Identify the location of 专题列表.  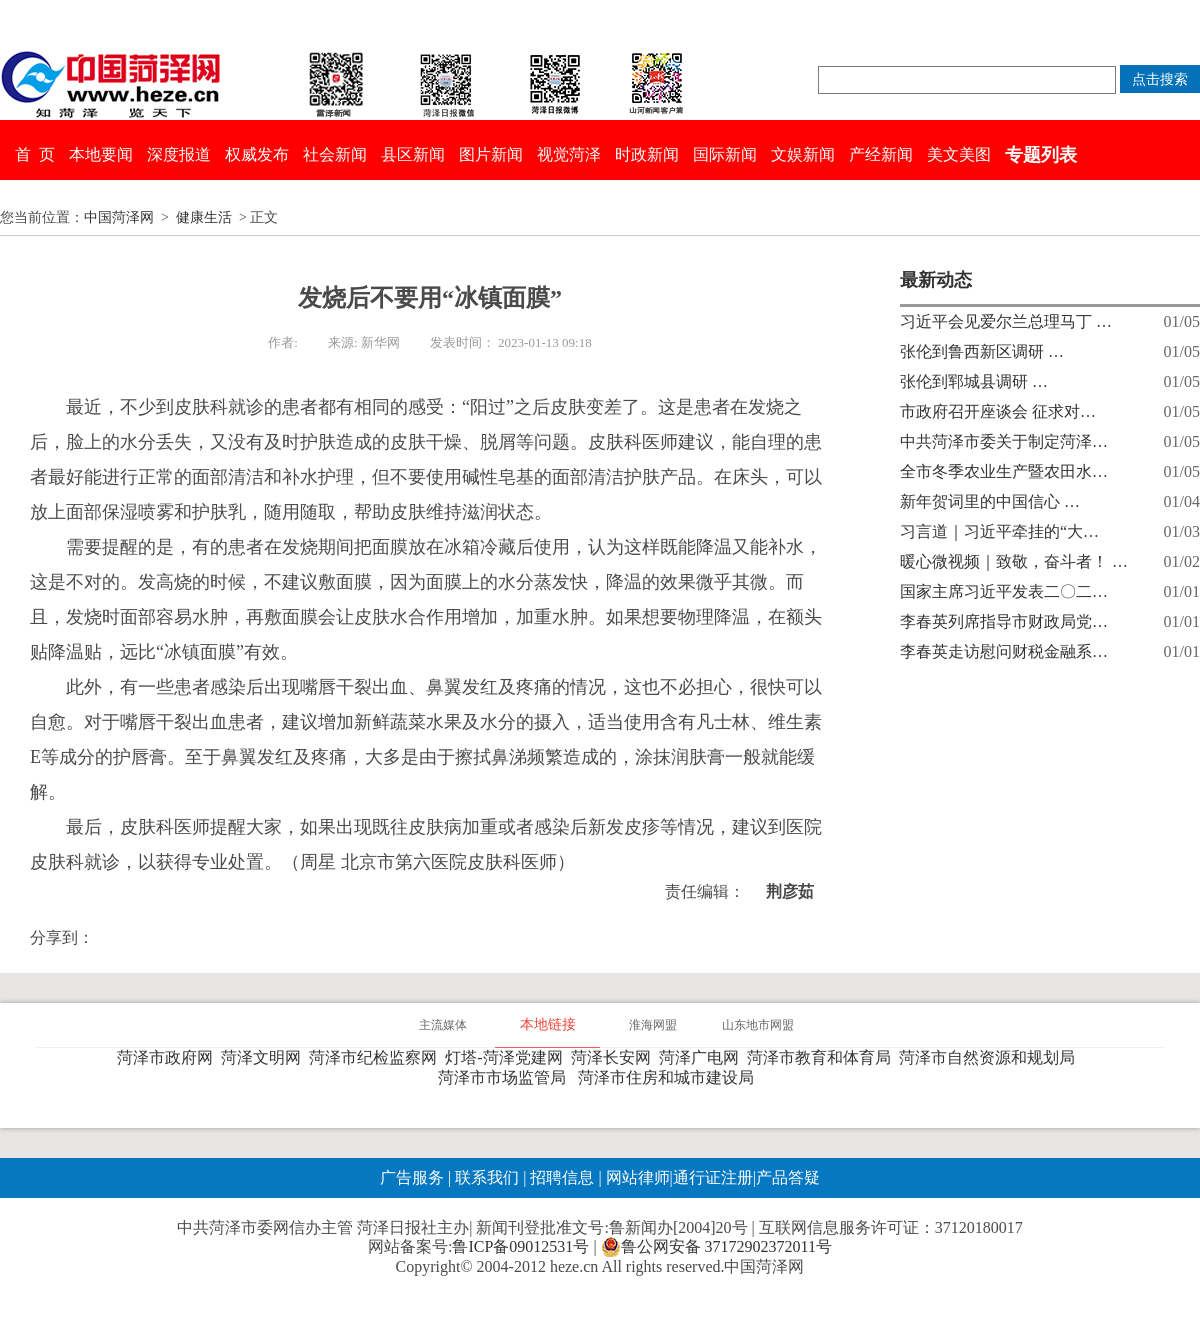
(1041, 155).